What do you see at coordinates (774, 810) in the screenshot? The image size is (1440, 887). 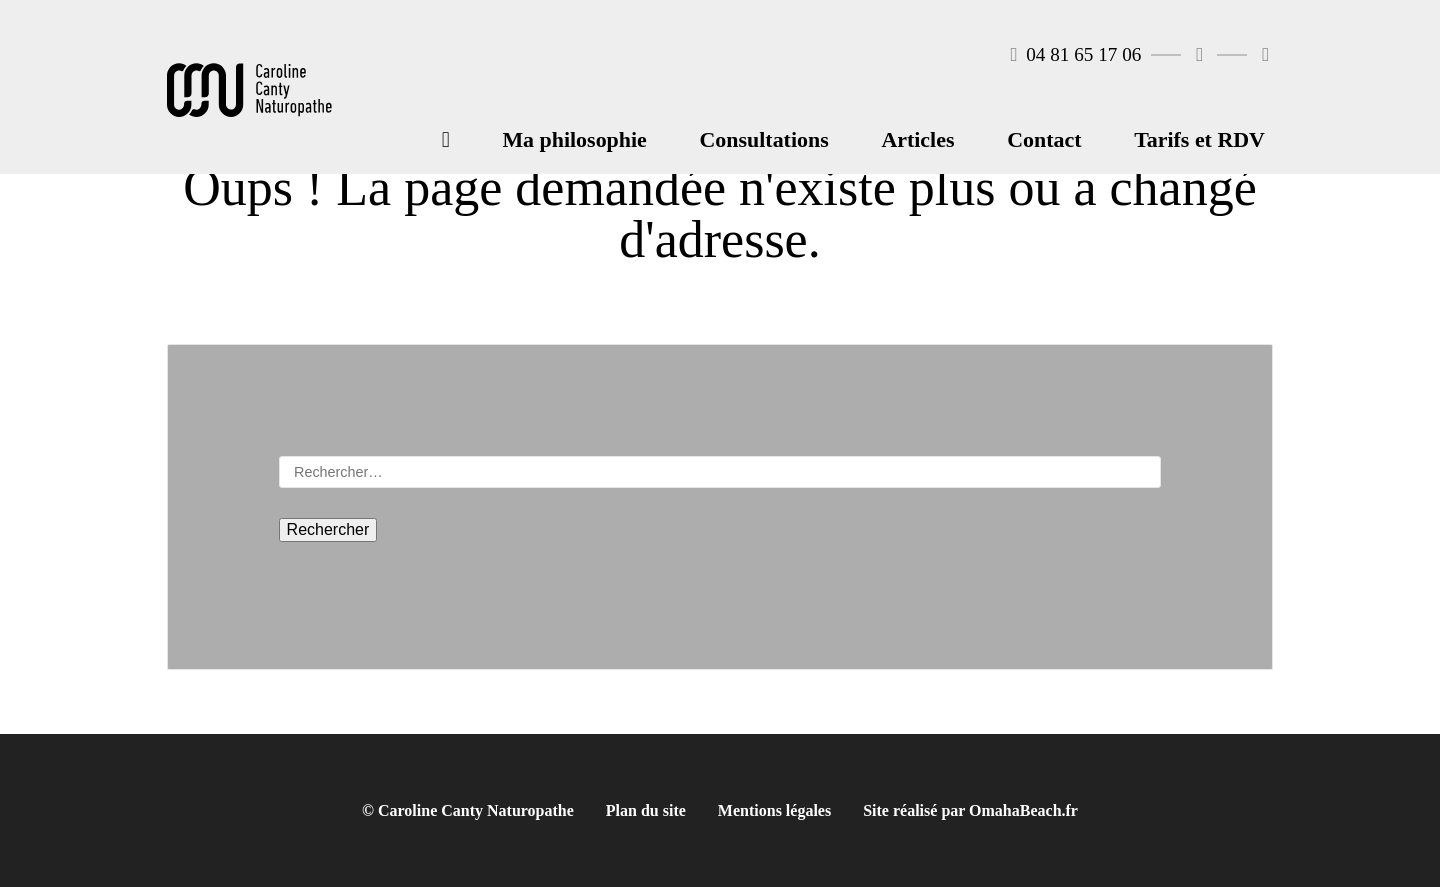 I see `Mentions légales` at bounding box center [774, 810].